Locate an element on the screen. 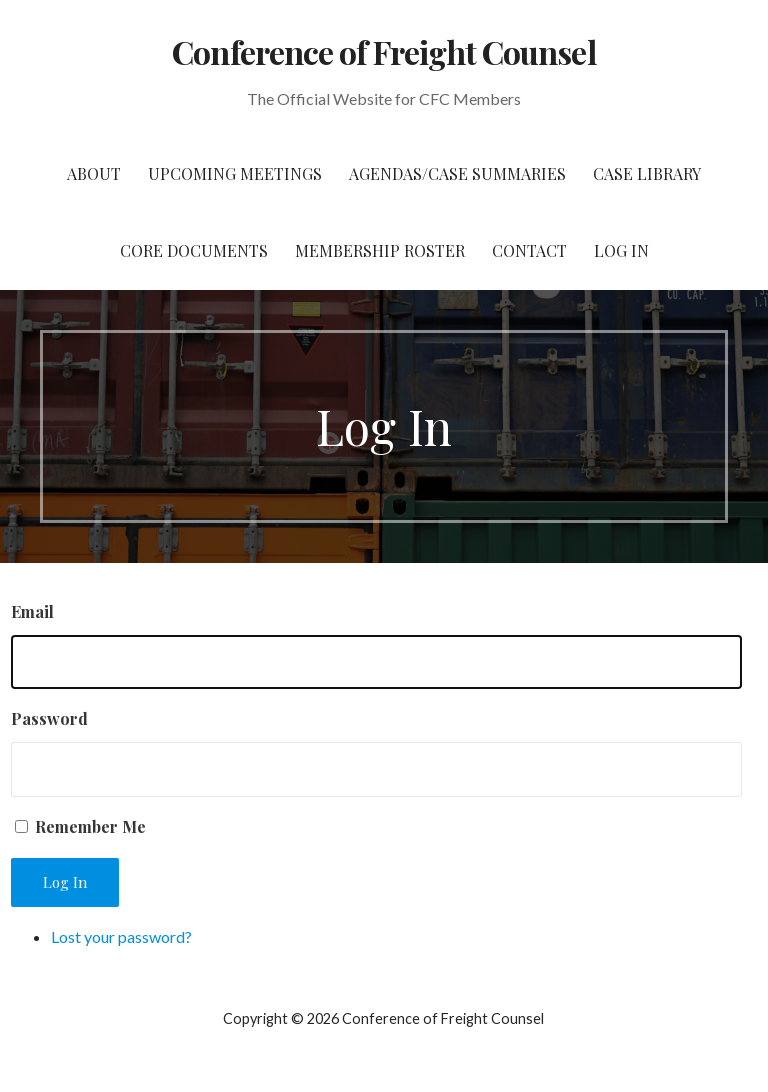 The width and height of the screenshot is (768, 1092). Contact is located at coordinates (529, 250).